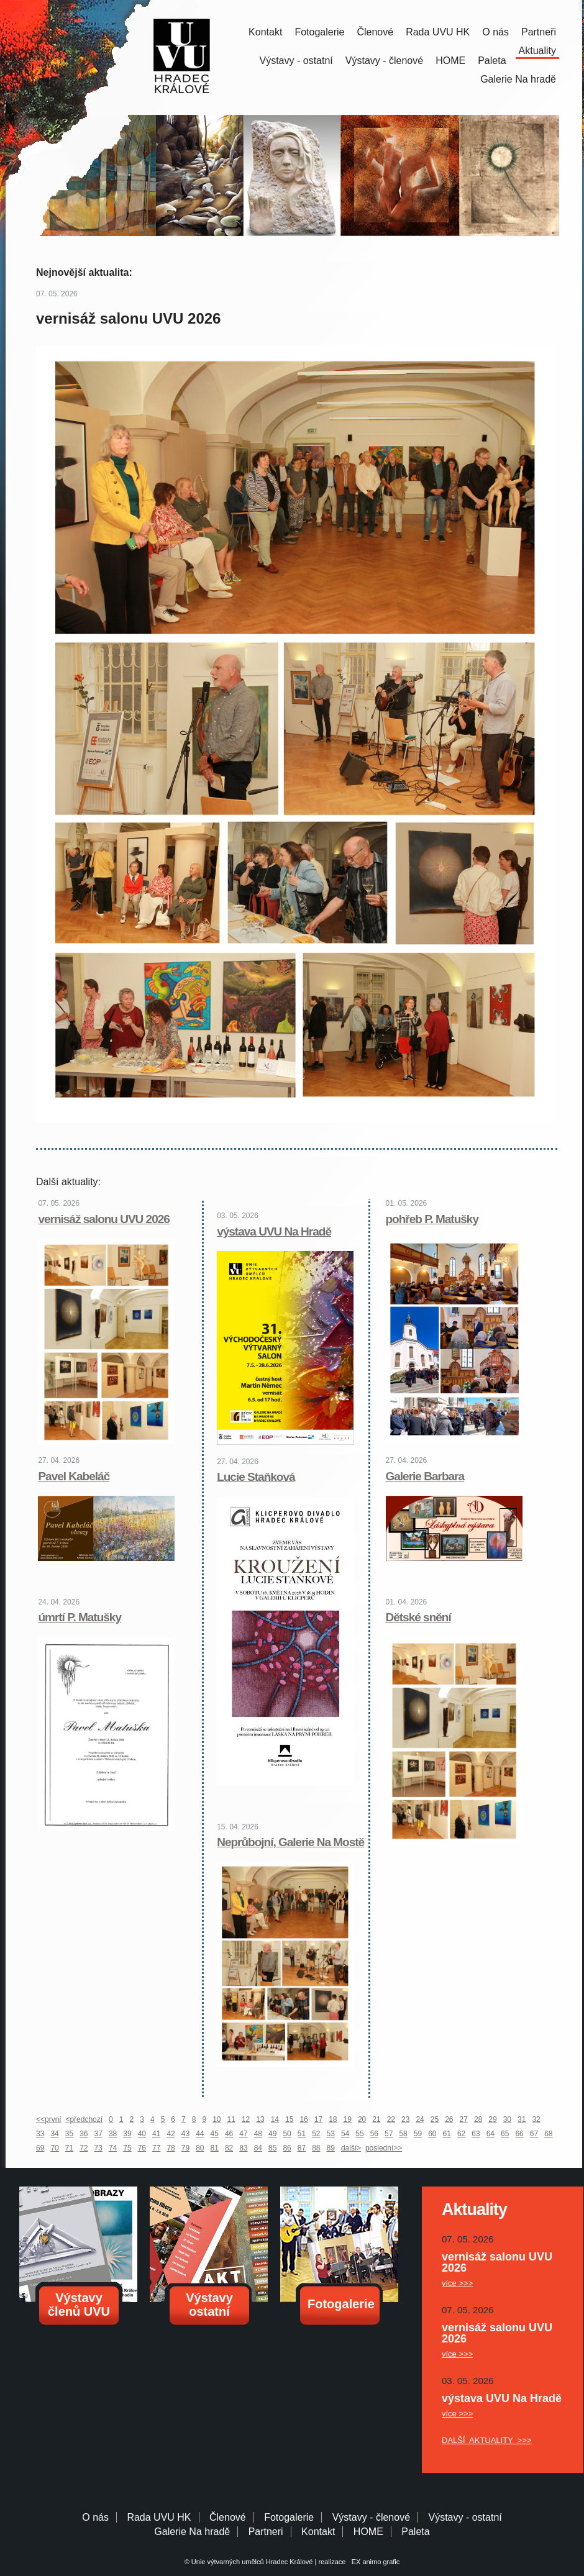 This screenshot has width=584, height=2576. I want to click on 33, so click(40, 2133).